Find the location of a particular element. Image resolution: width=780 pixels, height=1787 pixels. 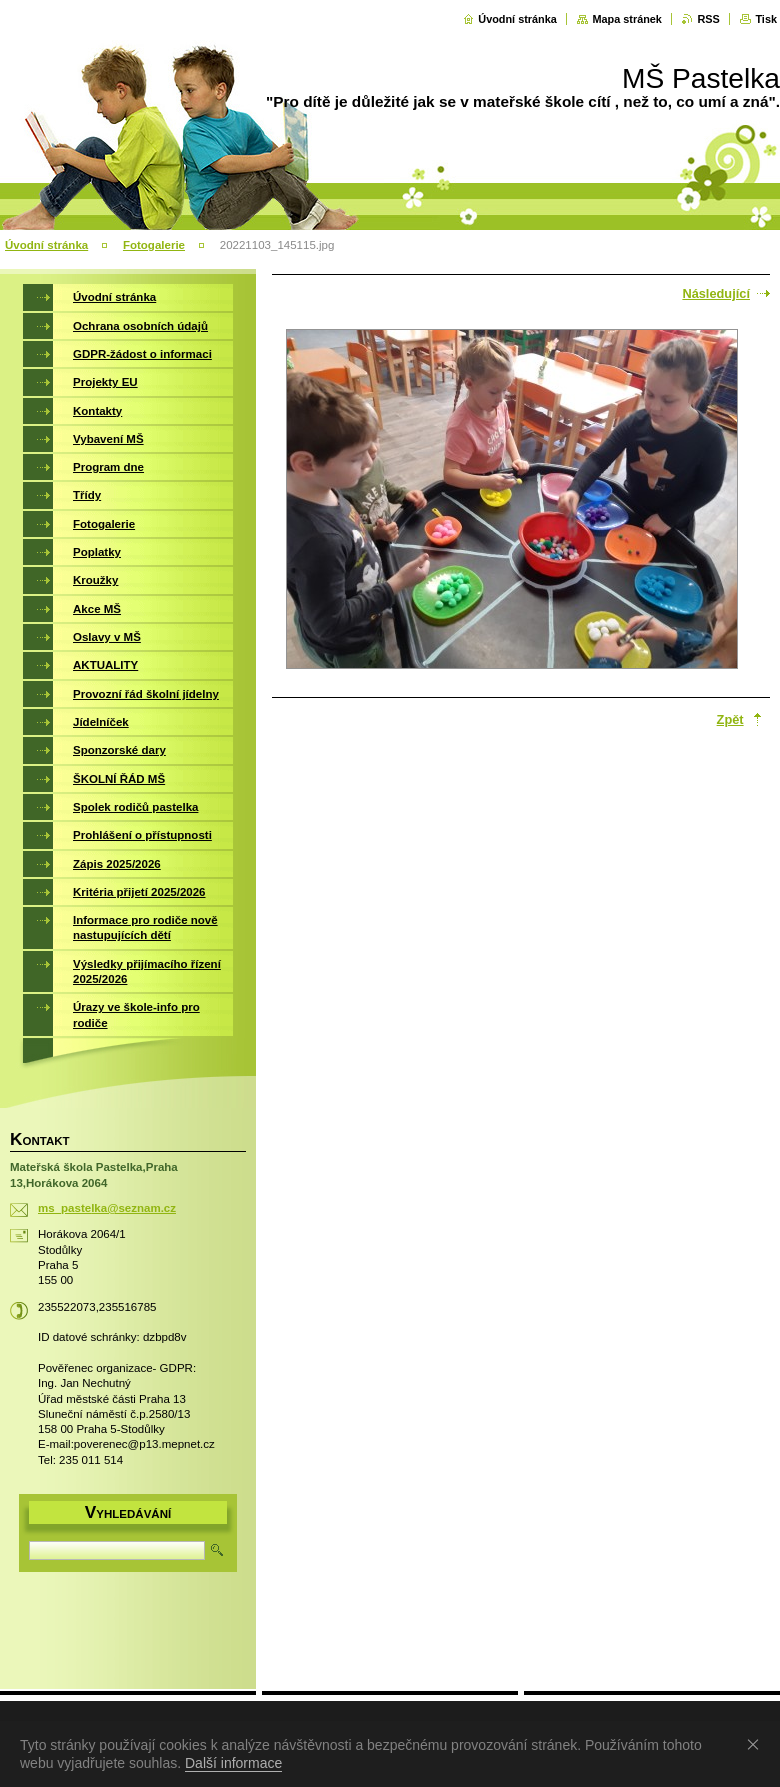

RSS is located at coordinates (708, 19).